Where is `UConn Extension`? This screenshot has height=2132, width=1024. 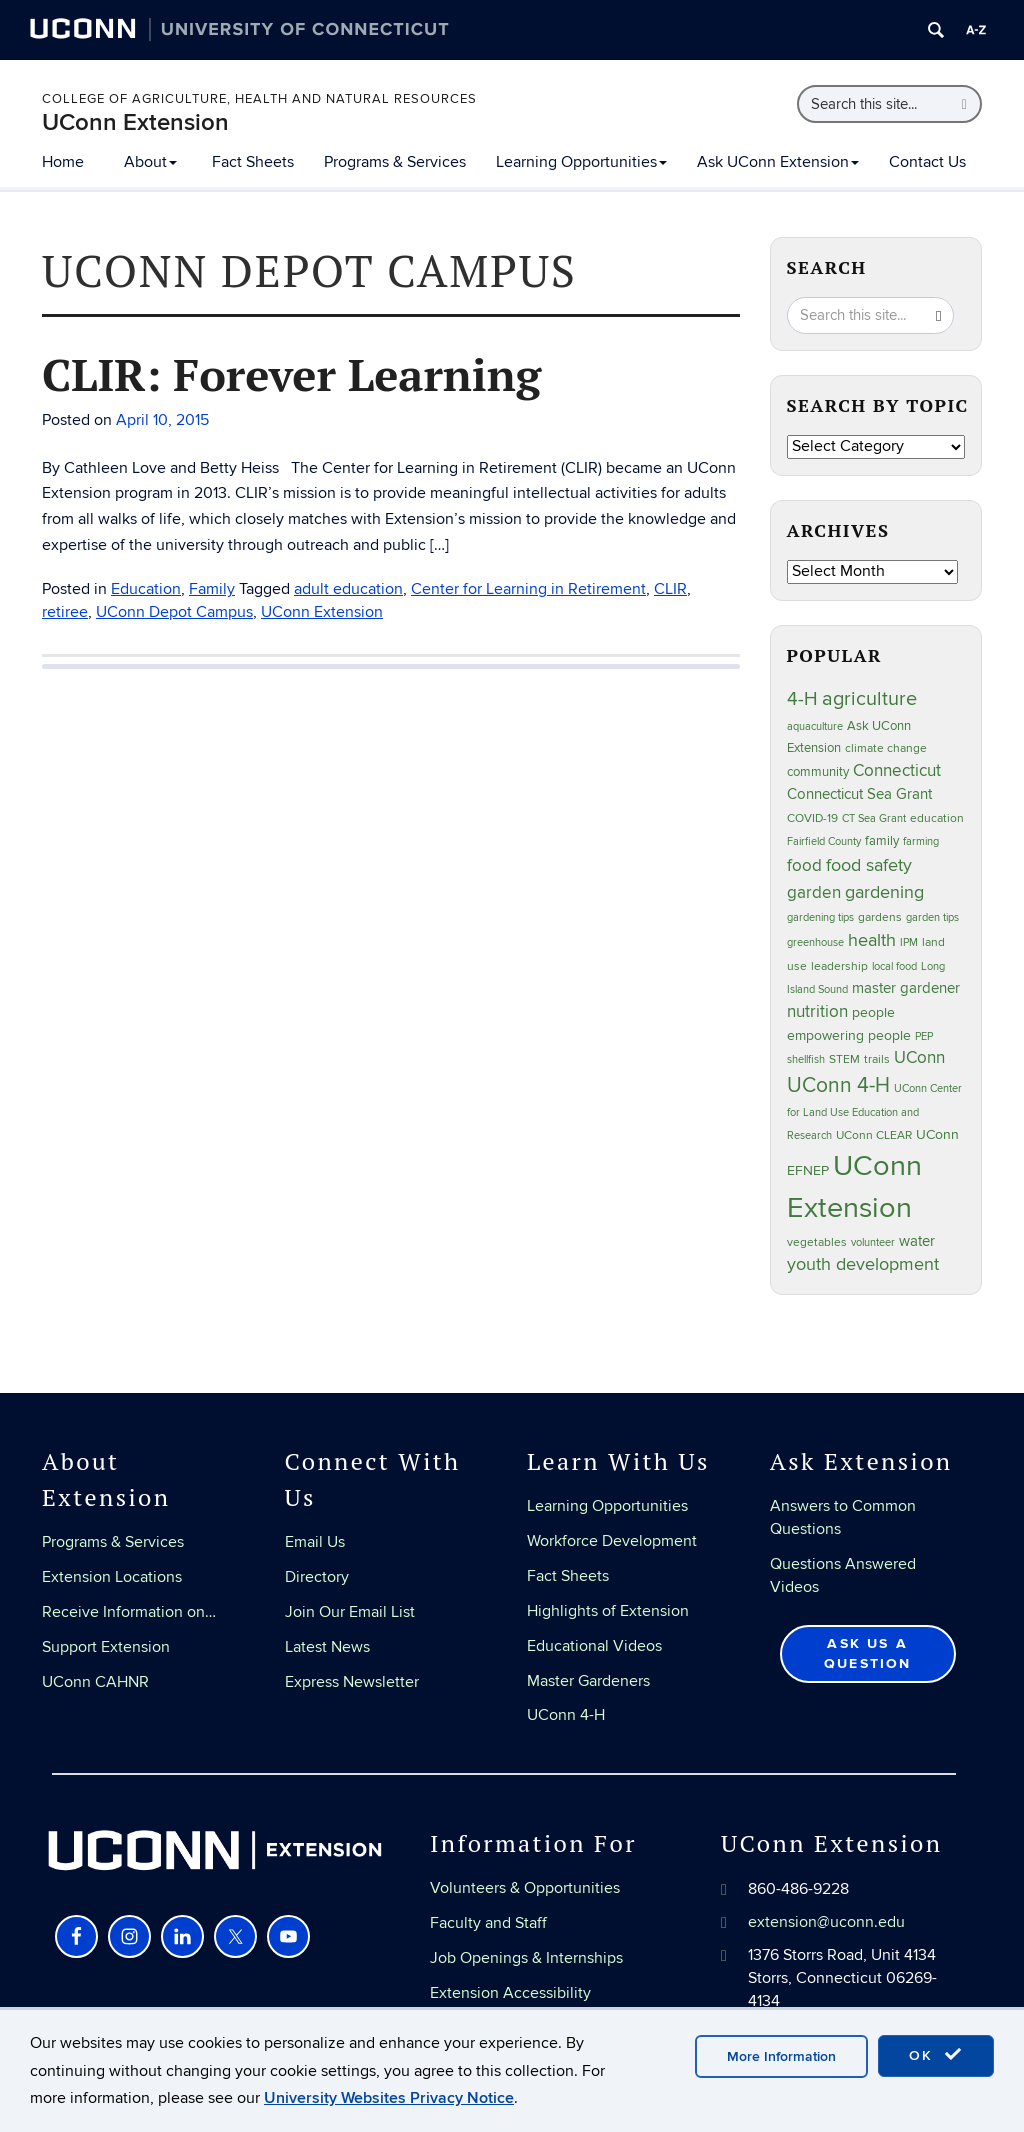 UConn Extension is located at coordinates (135, 122).